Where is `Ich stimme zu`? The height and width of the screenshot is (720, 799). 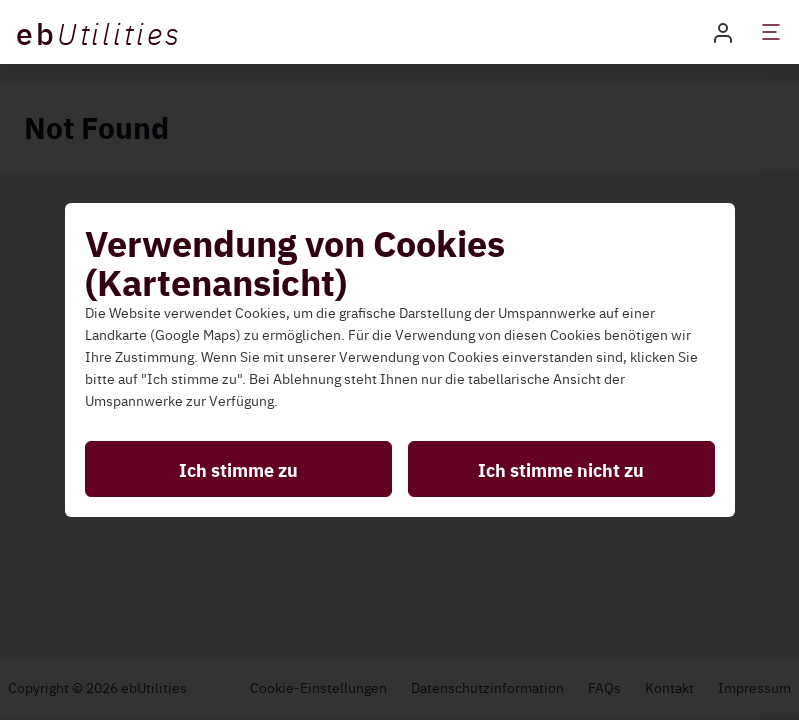
Ich stimme zu is located at coordinates (238, 469).